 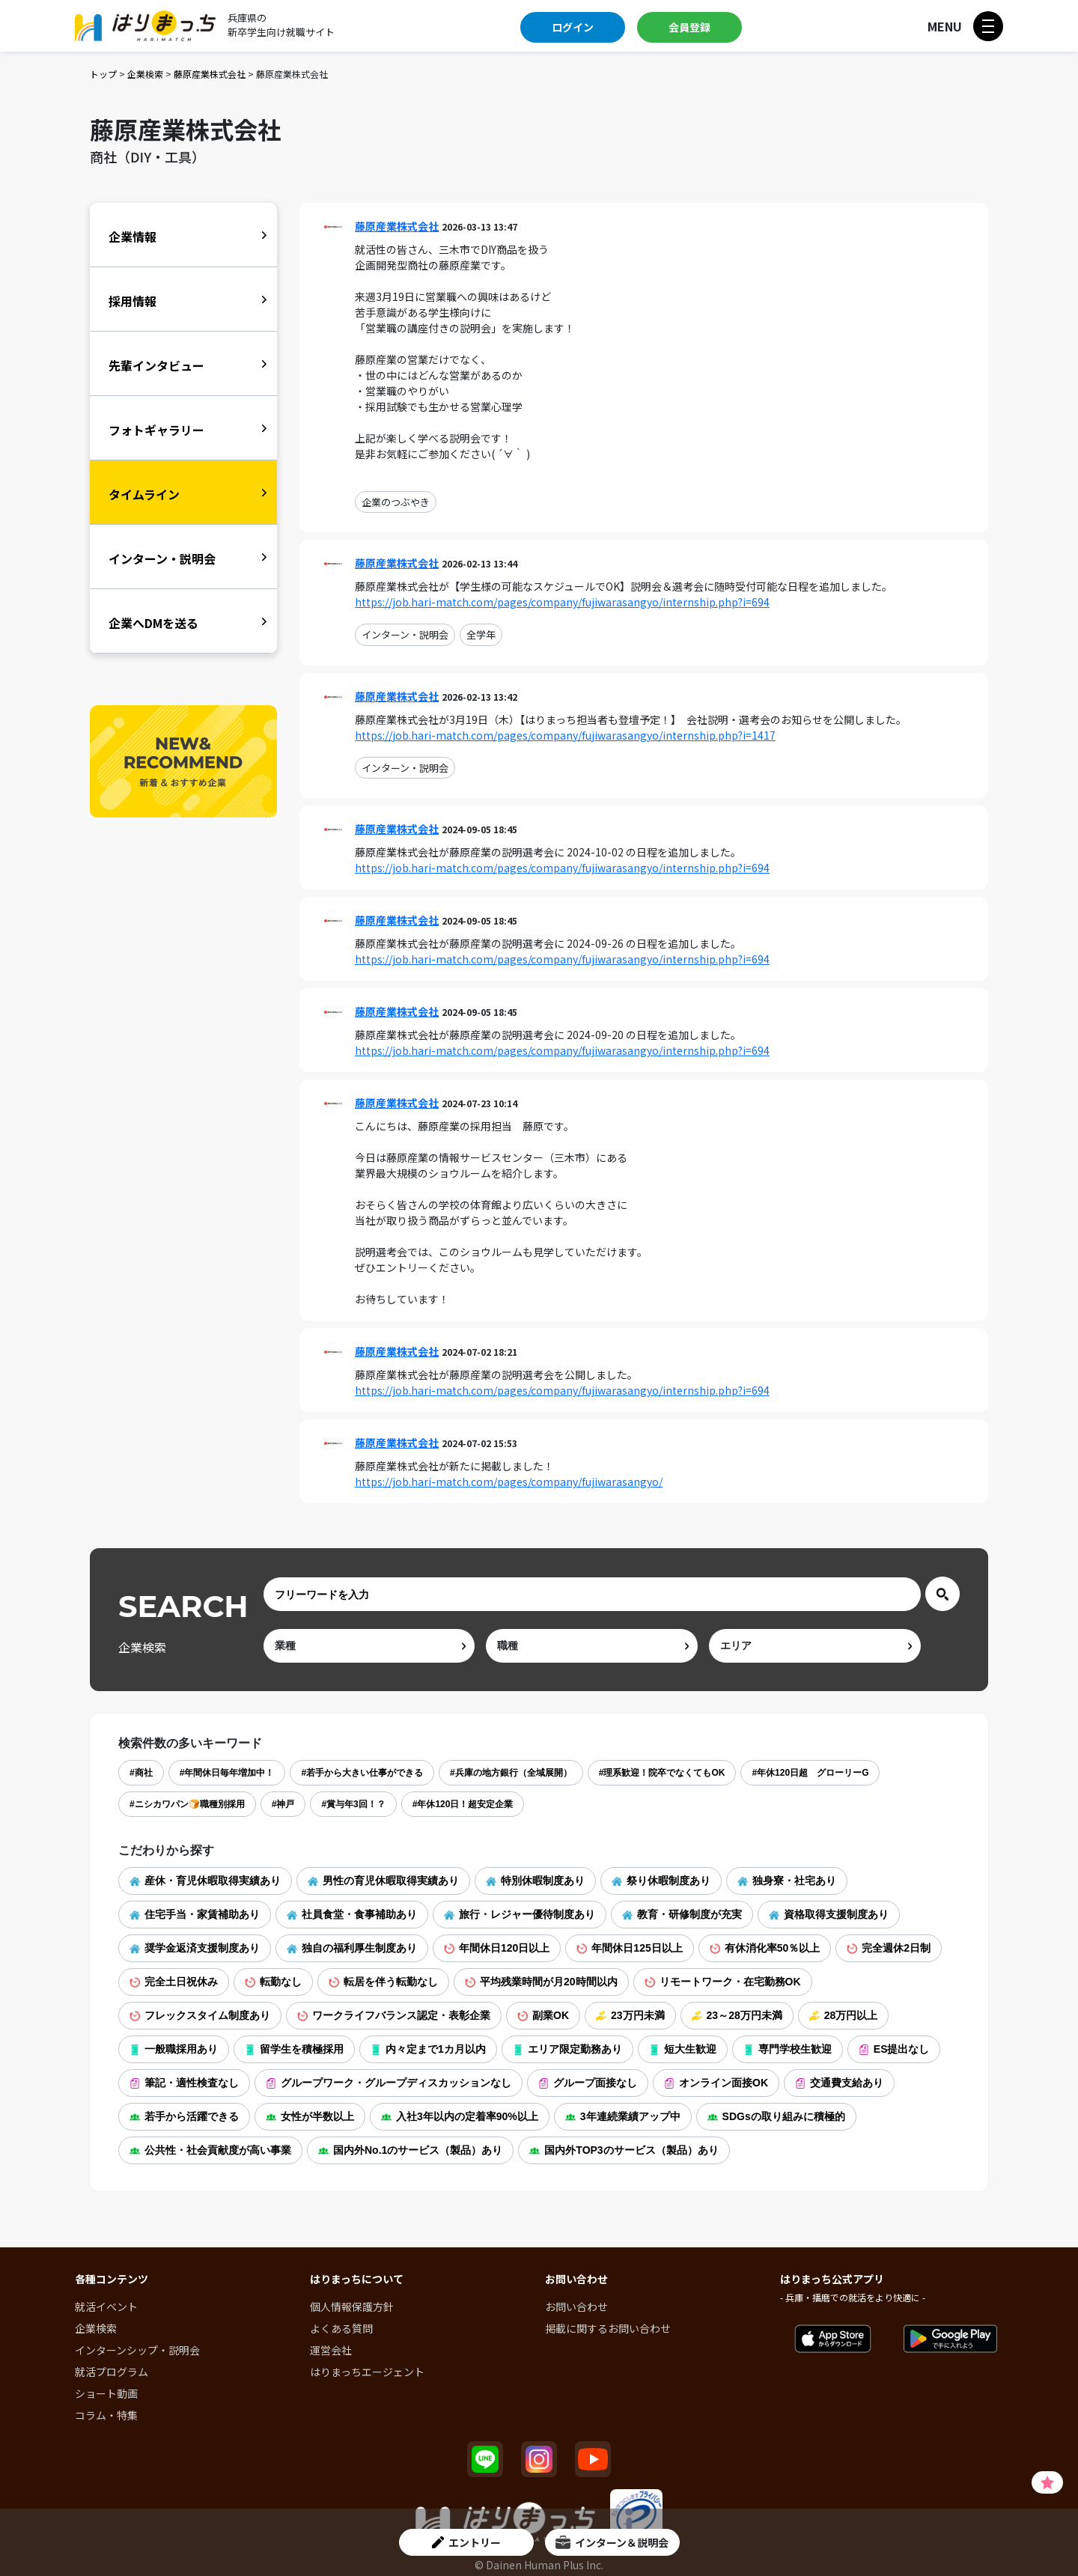 I want to click on 採用情報, so click(x=132, y=301).